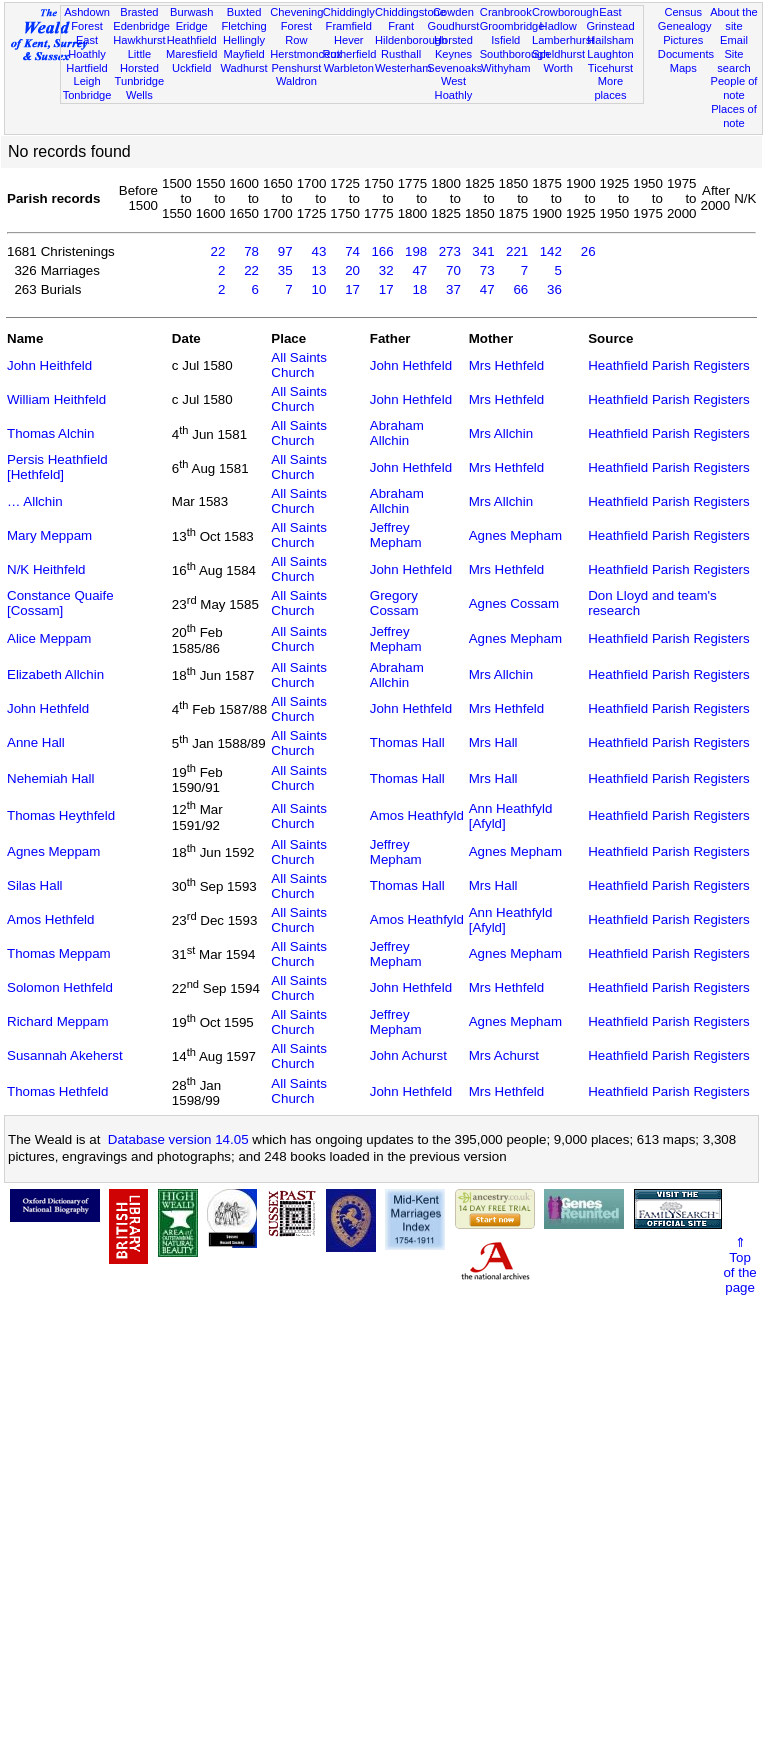 The image size is (763, 1742). What do you see at coordinates (57, 1021) in the screenshot?
I see `Richard Meppam` at bounding box center [57, 1021].